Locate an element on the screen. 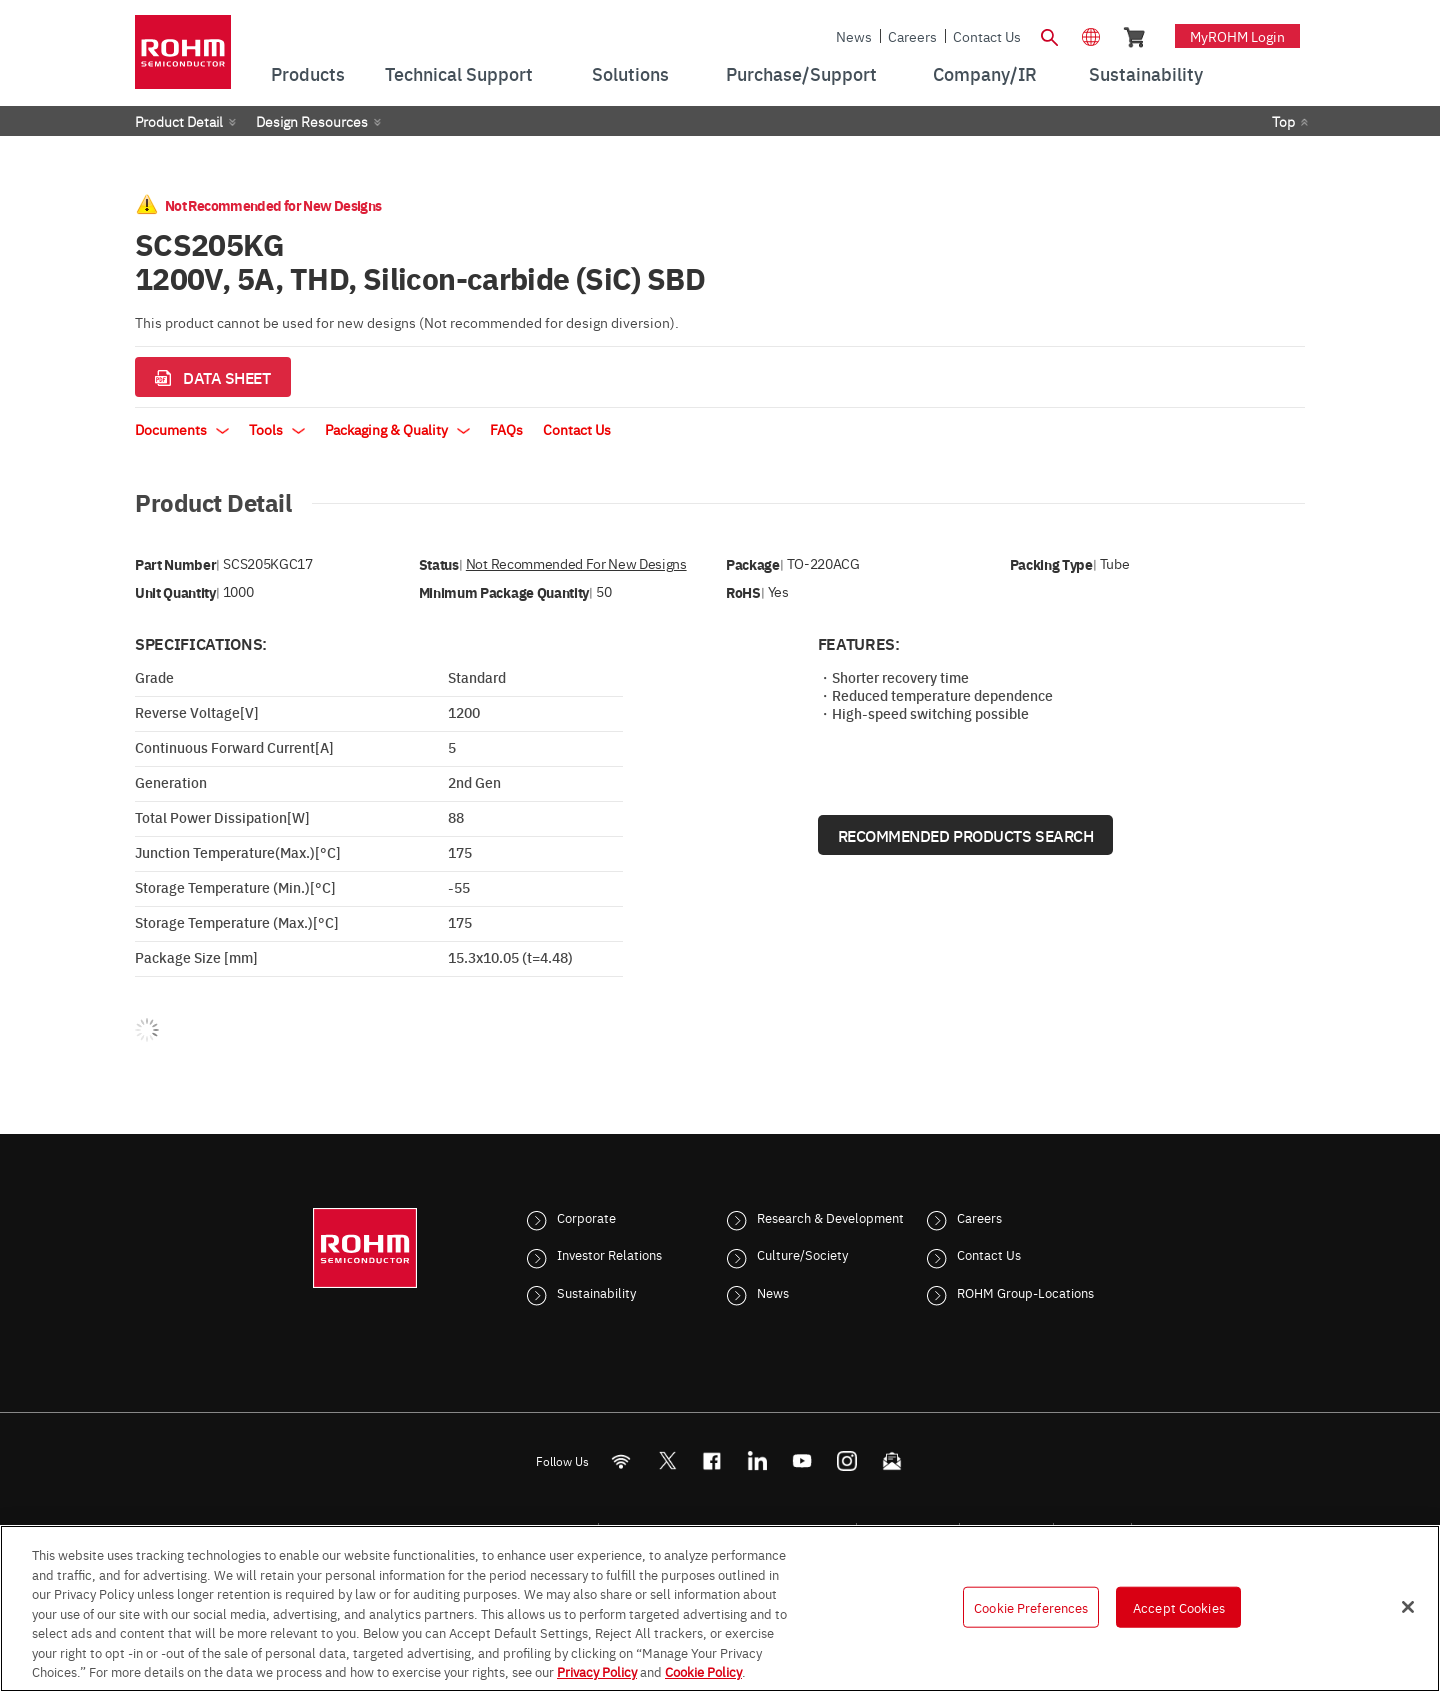 The image size is (1440, 1692). Careers is located at coordinates (912, 36).